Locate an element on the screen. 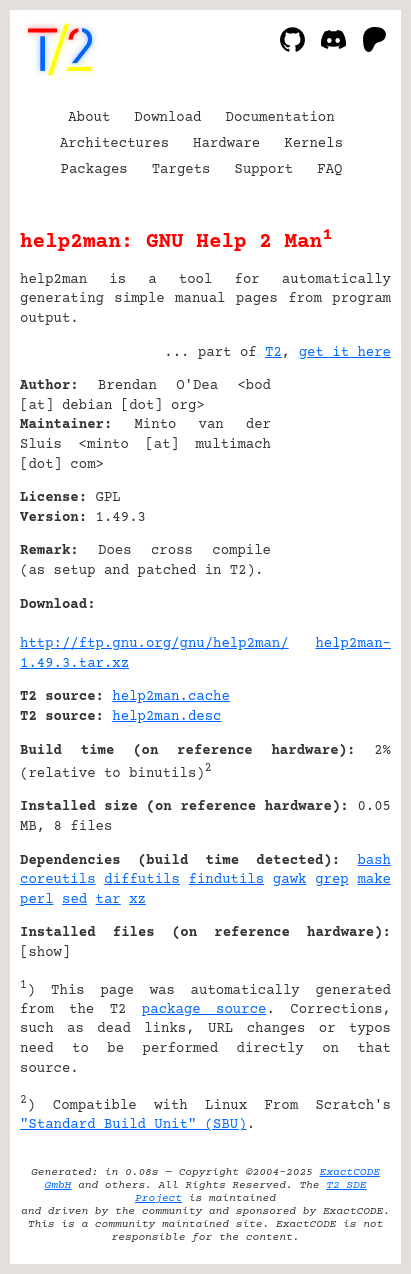 The width and height of the screenshot is (411, 1274). About is located at coordinates (89, 118).